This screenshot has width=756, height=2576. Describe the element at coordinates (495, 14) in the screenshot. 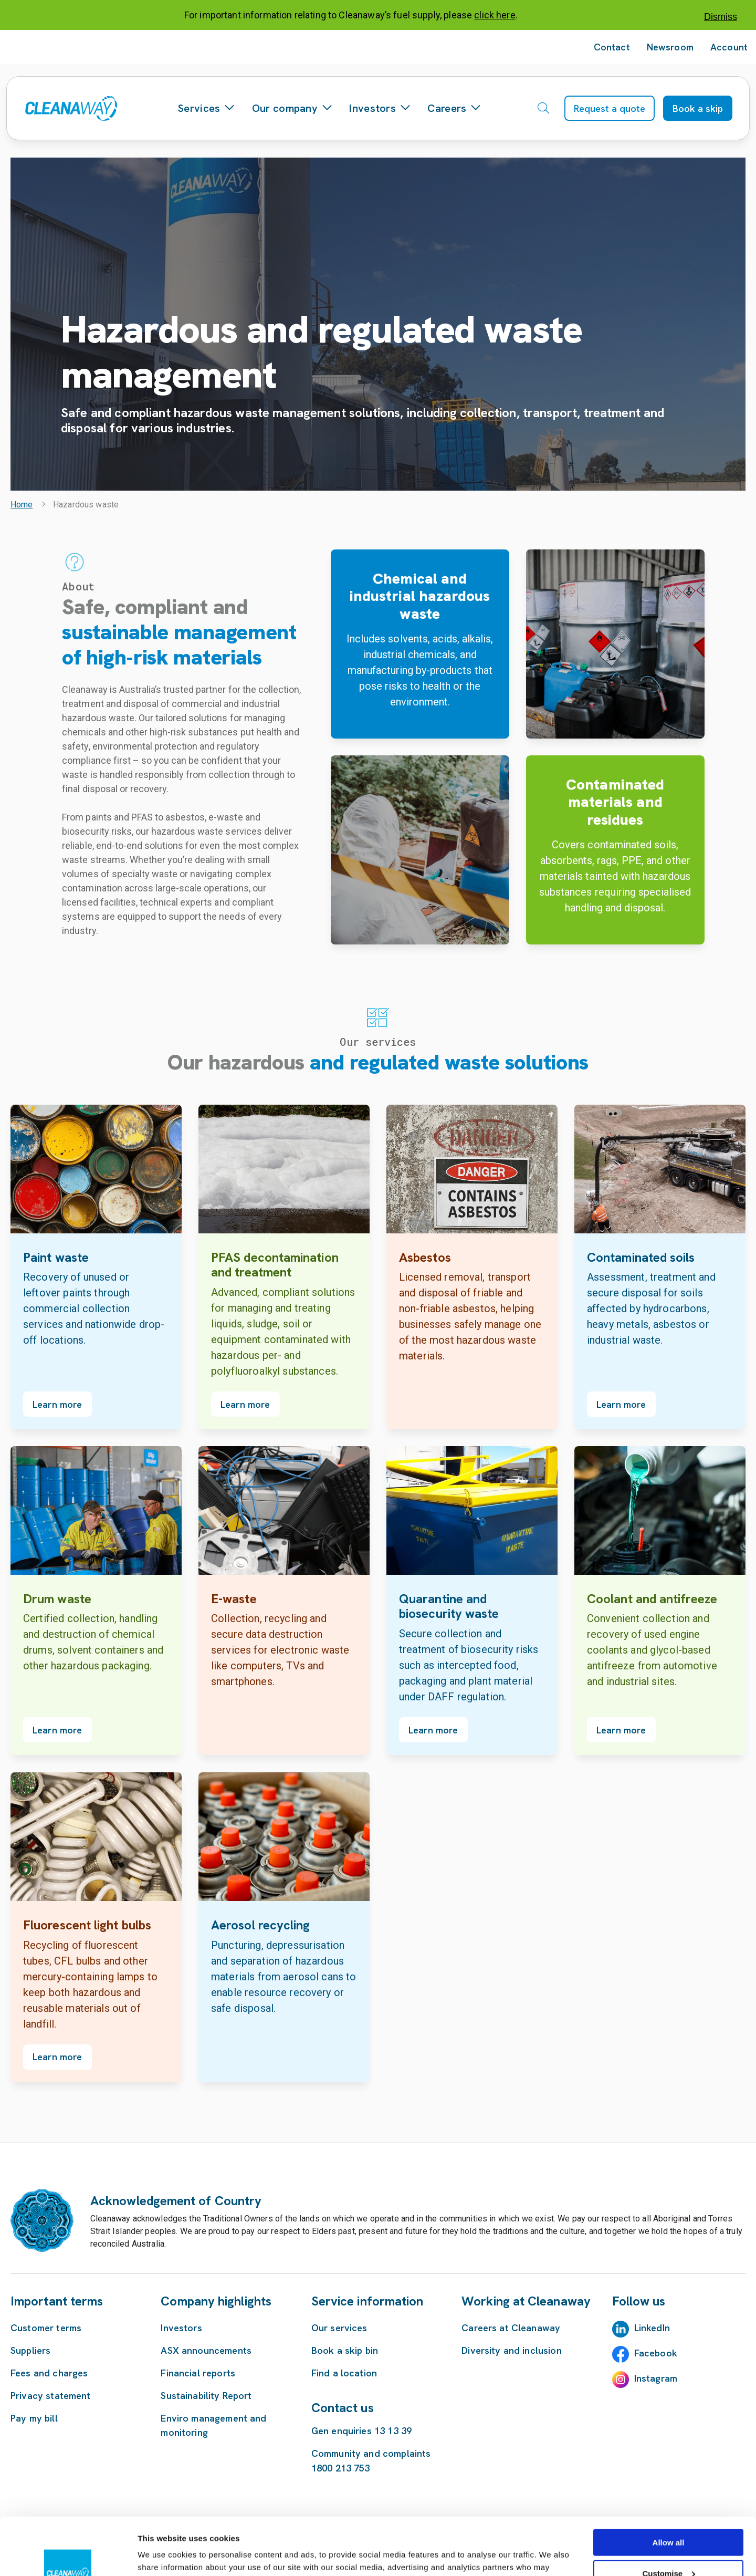

I see `click here` at that location.